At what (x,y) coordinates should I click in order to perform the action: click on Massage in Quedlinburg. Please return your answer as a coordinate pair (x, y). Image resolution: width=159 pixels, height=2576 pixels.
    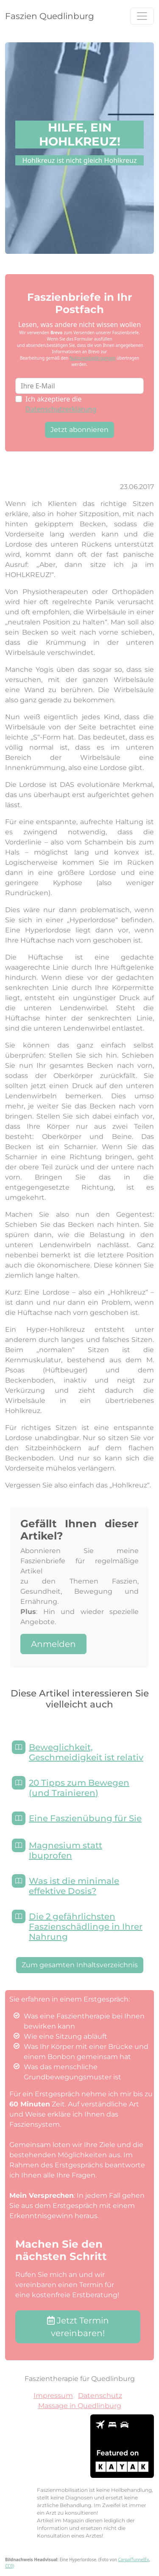
    Looking at the image, I should click on (79, 2406).